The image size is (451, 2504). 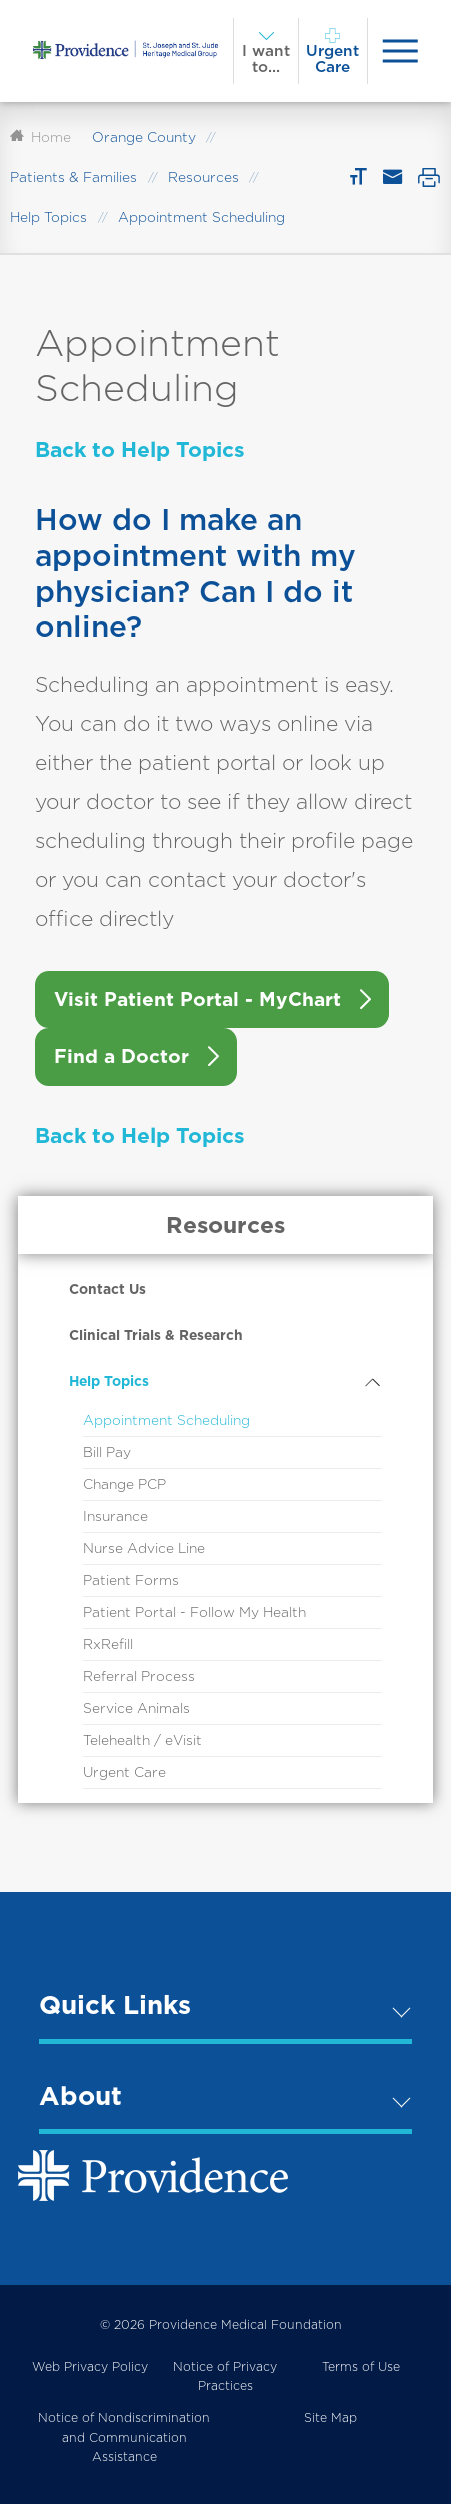 I want to click on Patient Portal - Follow My Health, so click(x=194, y=1612).